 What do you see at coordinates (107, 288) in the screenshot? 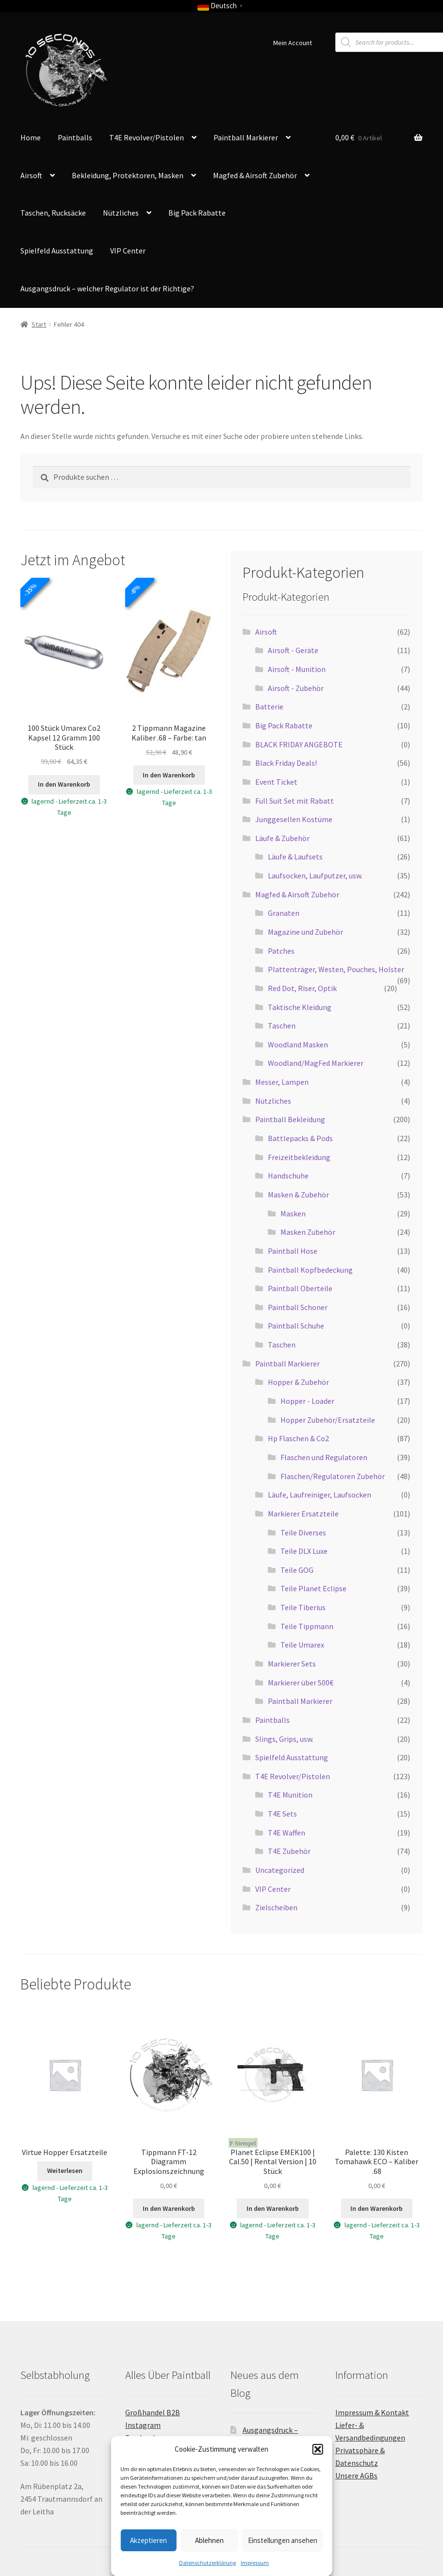
I see `Ausgangsdruck – welcher Regulator ist der Richtige?` at bounding box center [107, 288].